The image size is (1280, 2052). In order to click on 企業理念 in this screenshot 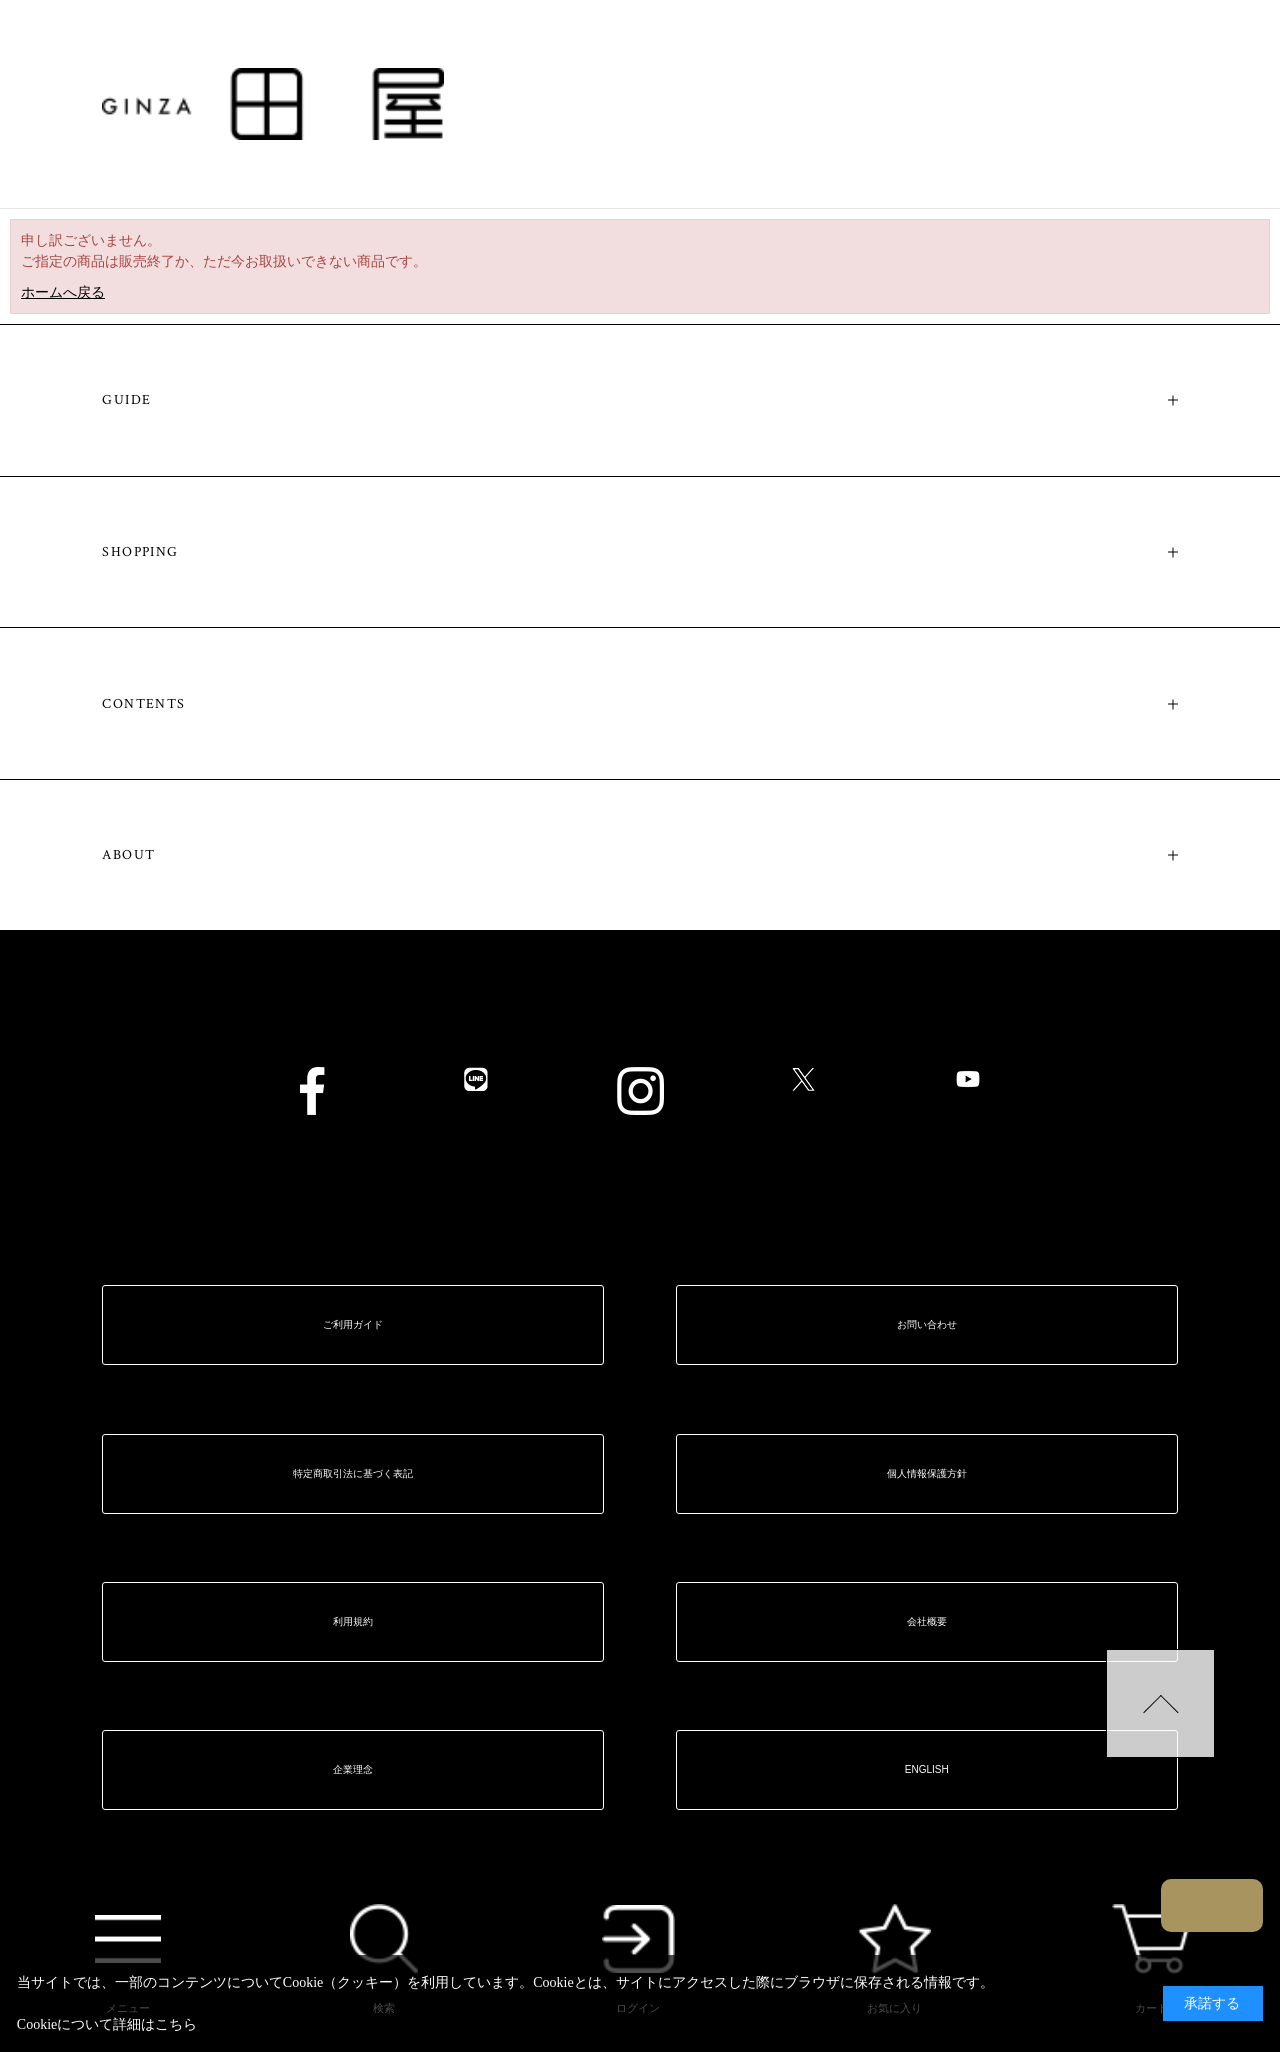, I will do `click(353, 1769)`.